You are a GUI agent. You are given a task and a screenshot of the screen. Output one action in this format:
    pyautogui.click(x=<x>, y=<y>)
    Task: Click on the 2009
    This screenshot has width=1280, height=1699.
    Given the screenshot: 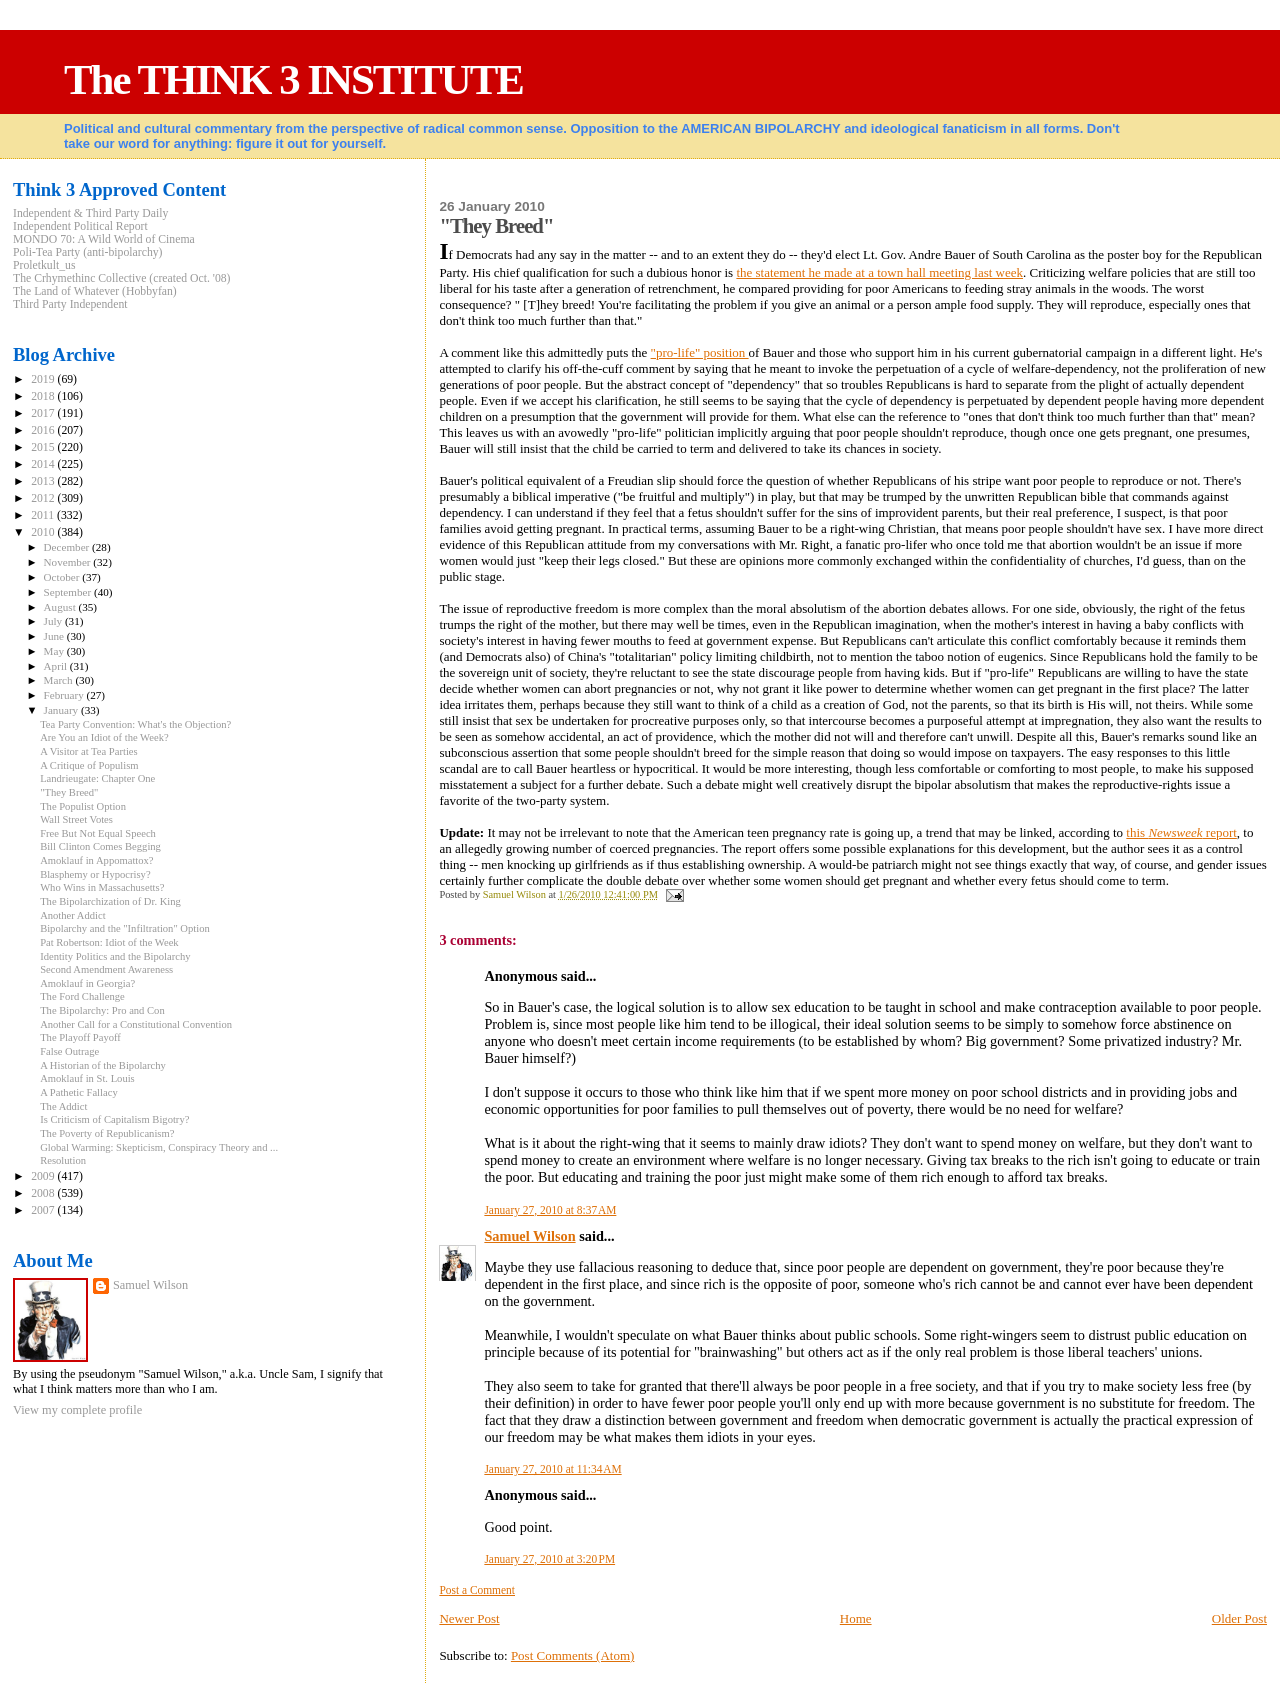 What is the action you would take?
    pyautogui.click(x=44, y=1176)
    